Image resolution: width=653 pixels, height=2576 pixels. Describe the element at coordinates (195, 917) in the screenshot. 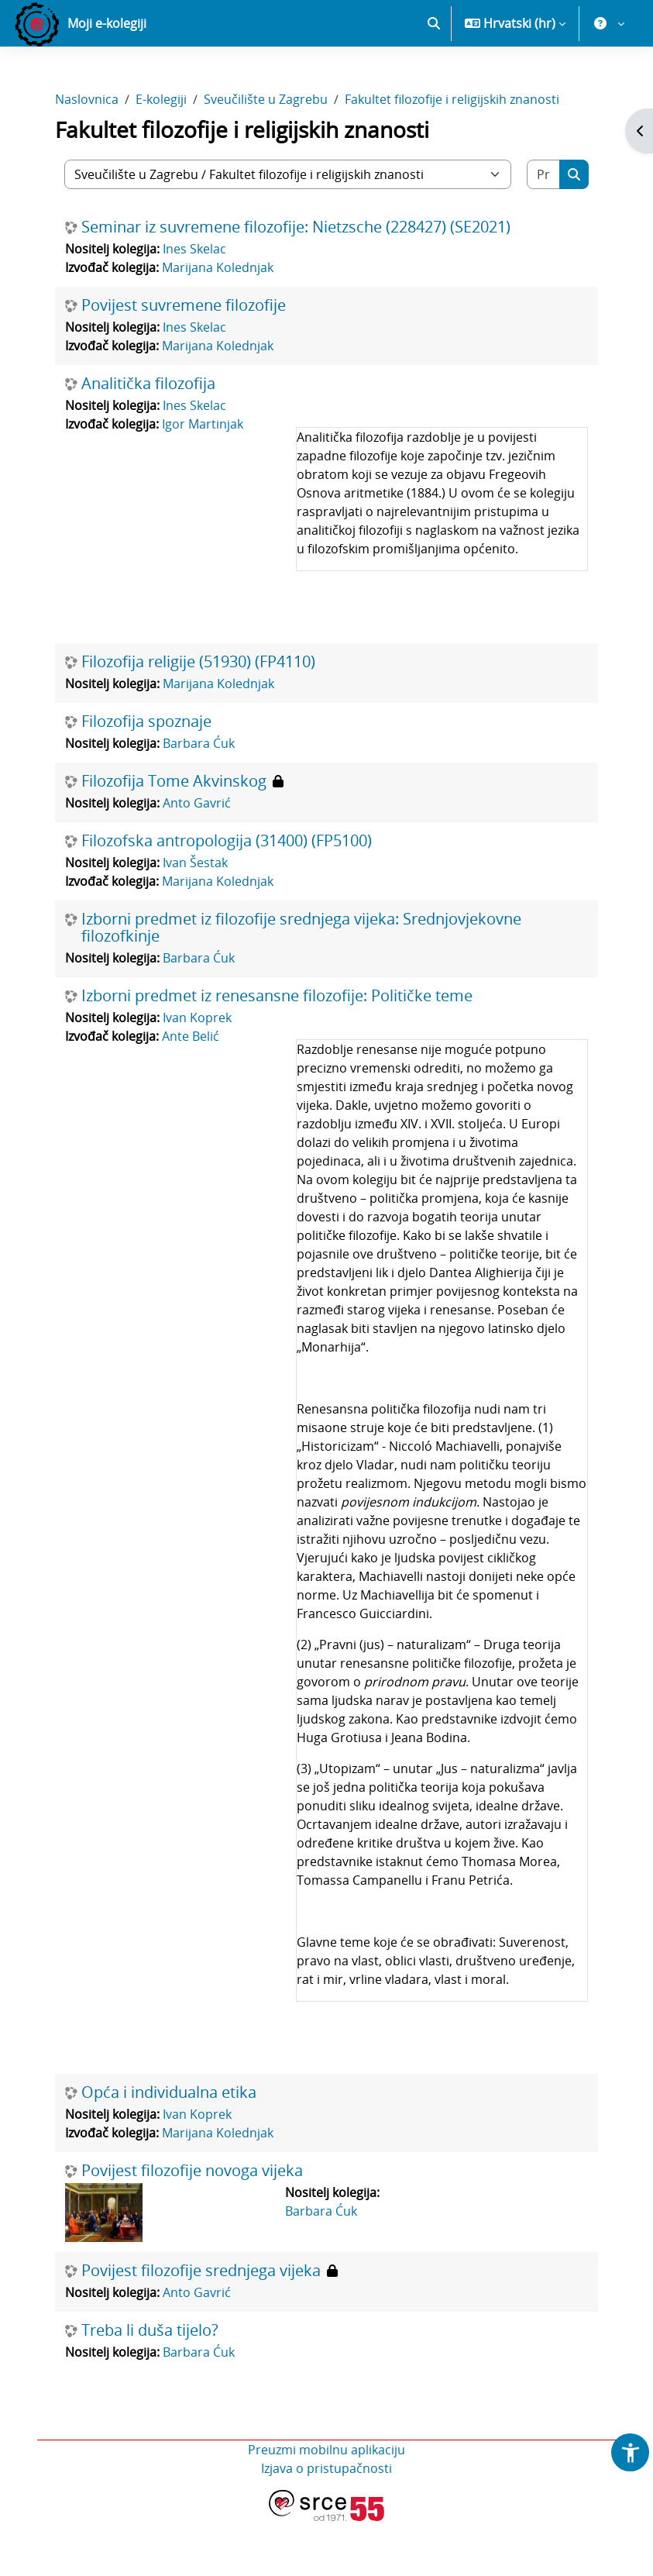

I see `Ivan Šestak` at that location.